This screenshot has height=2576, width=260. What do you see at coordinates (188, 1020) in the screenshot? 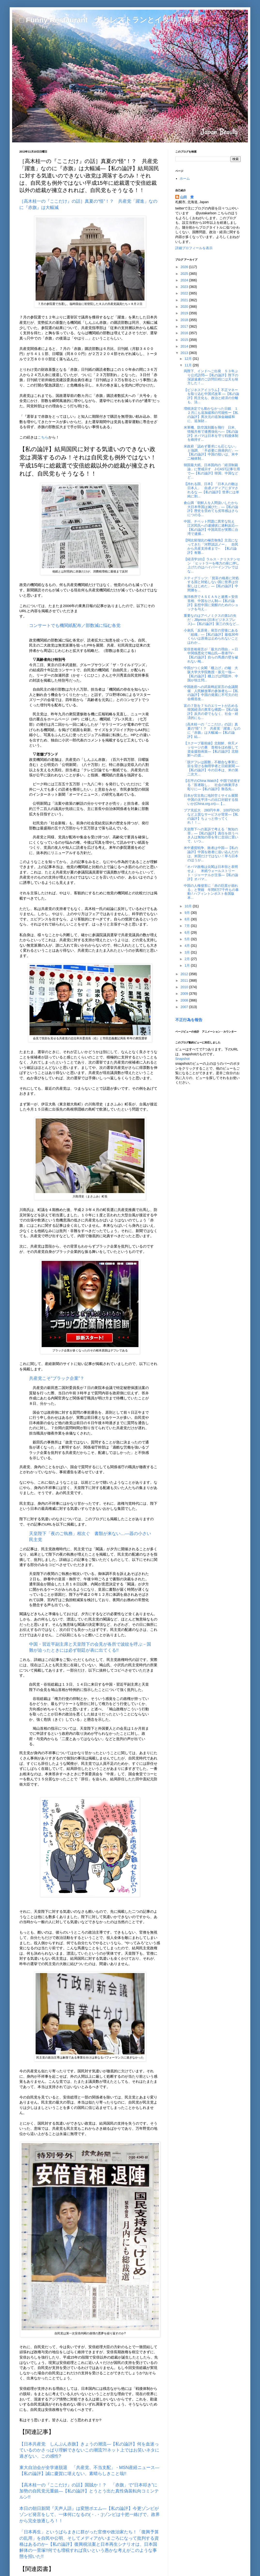
I see `不正行為を報告` at bounding box center [188, 1020].